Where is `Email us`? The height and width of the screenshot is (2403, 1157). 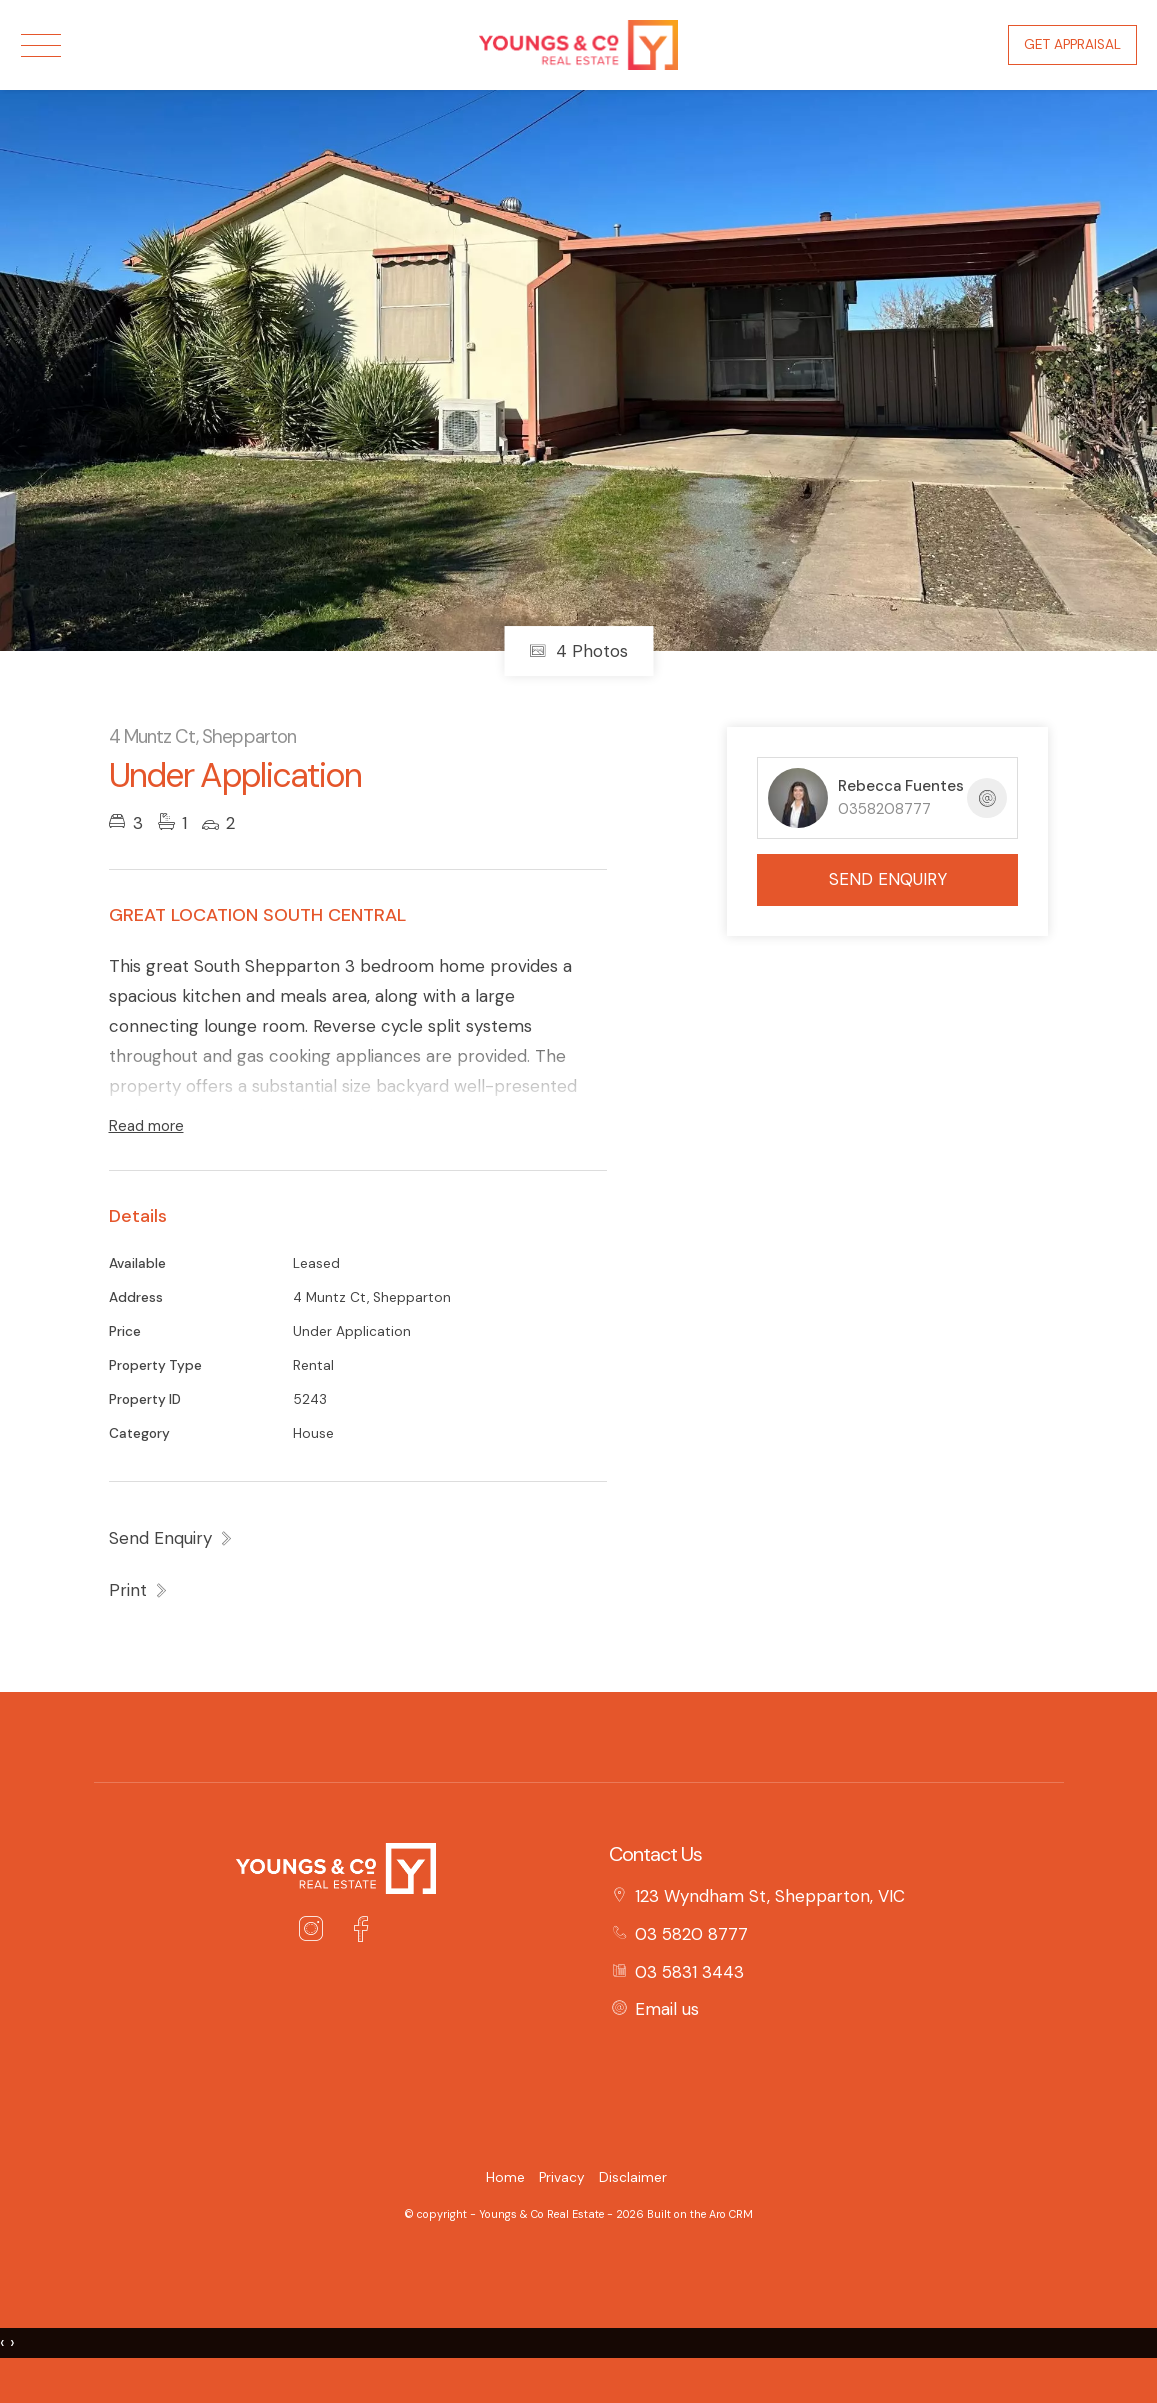 Email us is located at coordinates (667, 2009).